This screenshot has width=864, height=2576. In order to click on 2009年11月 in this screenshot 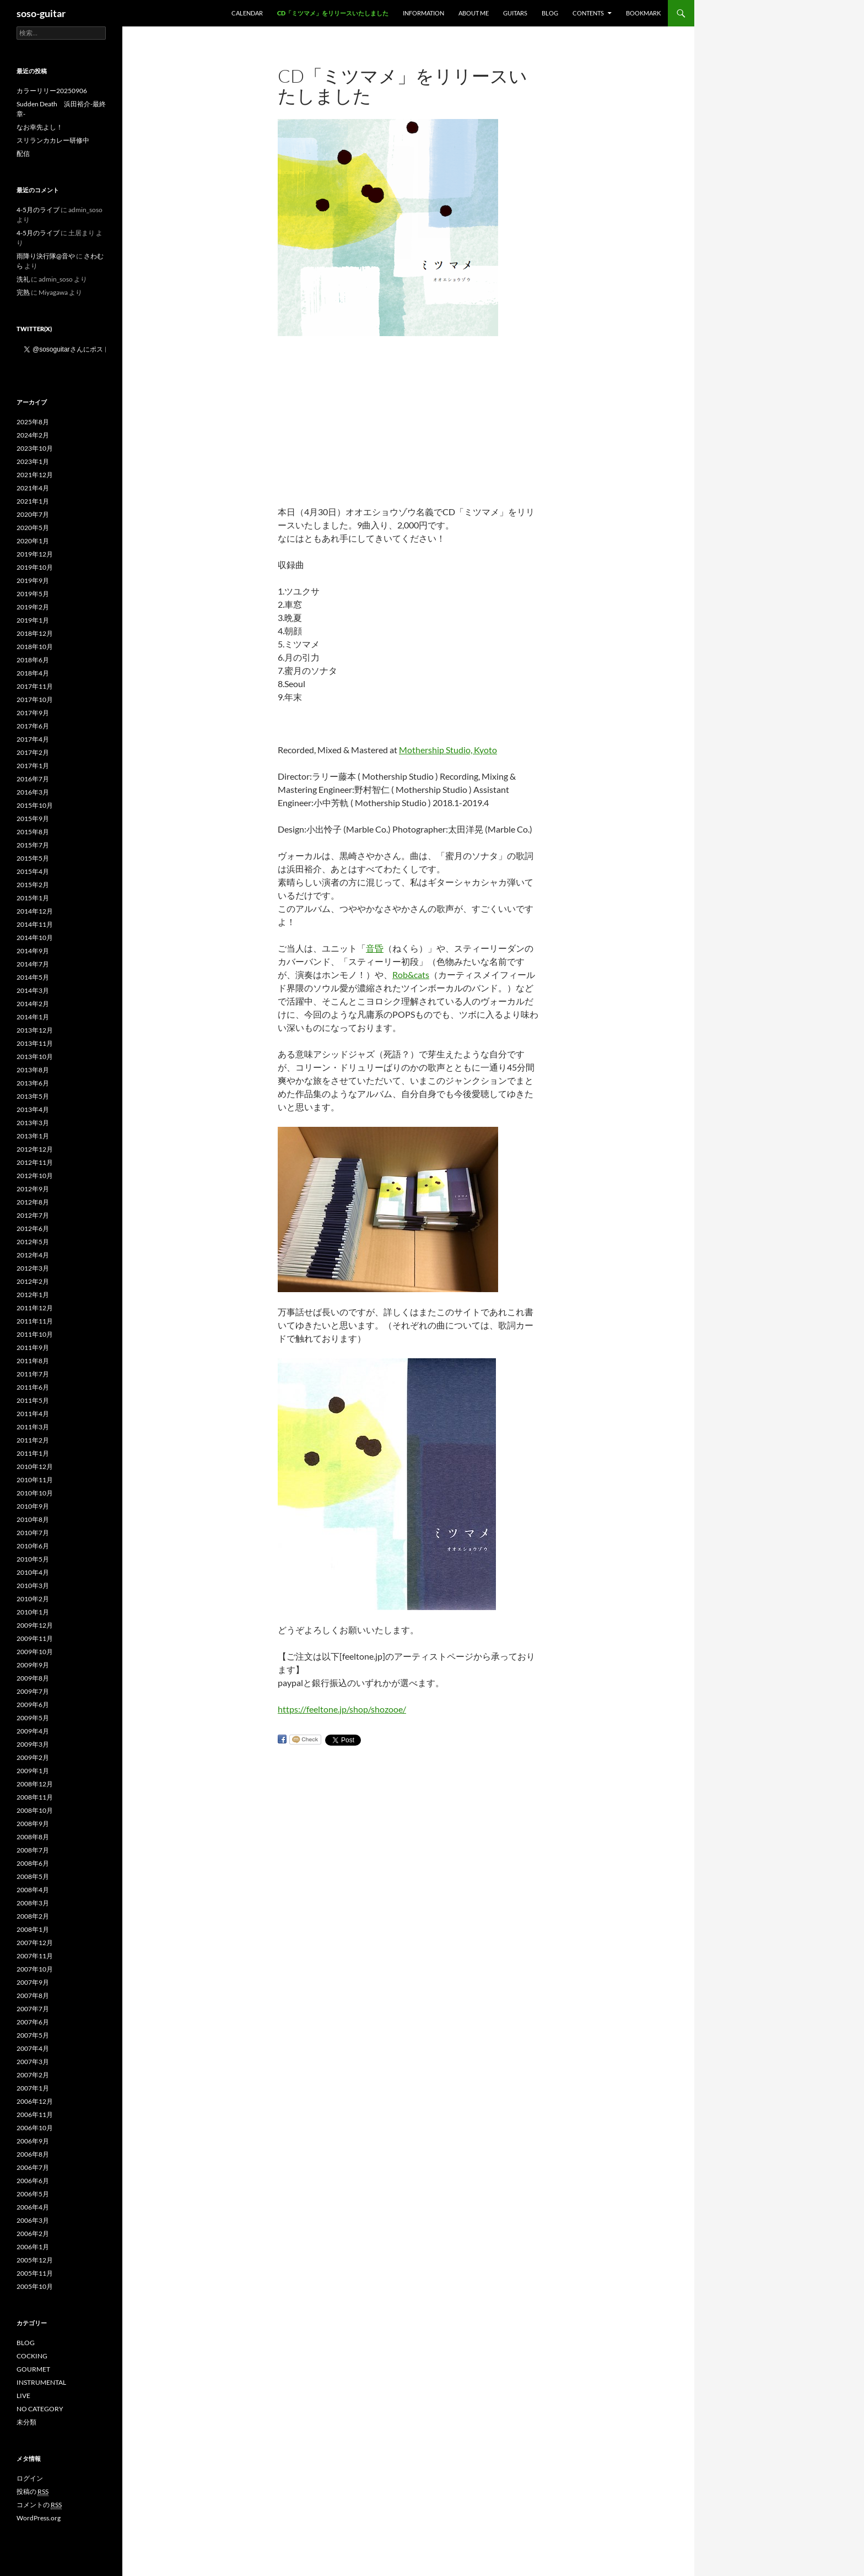, I will do `click(35, 1638)`.